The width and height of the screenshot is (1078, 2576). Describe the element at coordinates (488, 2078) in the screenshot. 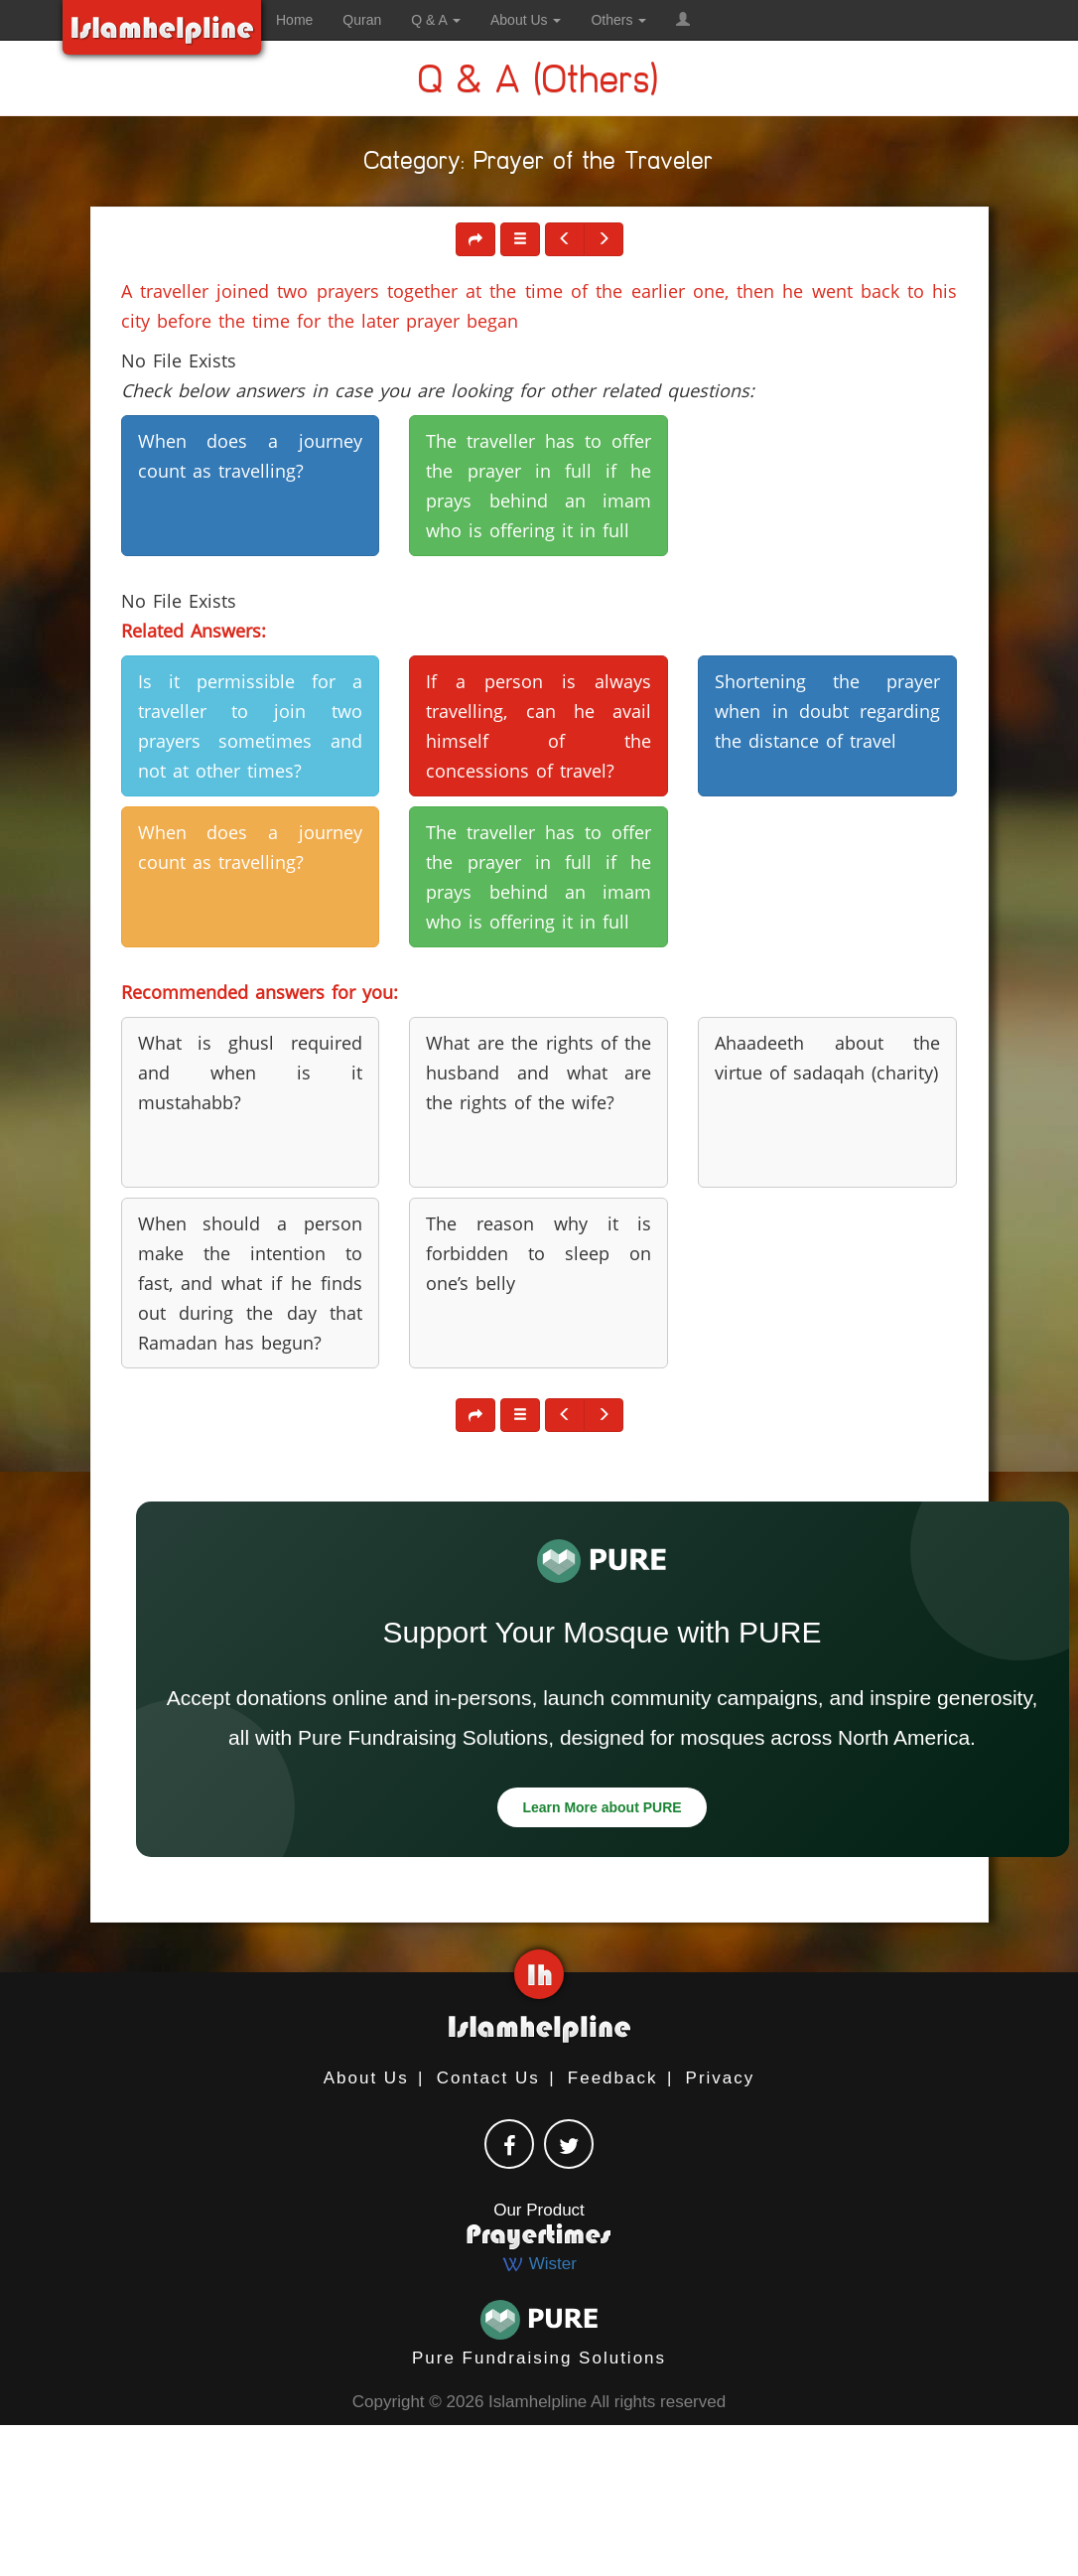

I see `Contact Us` at that location.